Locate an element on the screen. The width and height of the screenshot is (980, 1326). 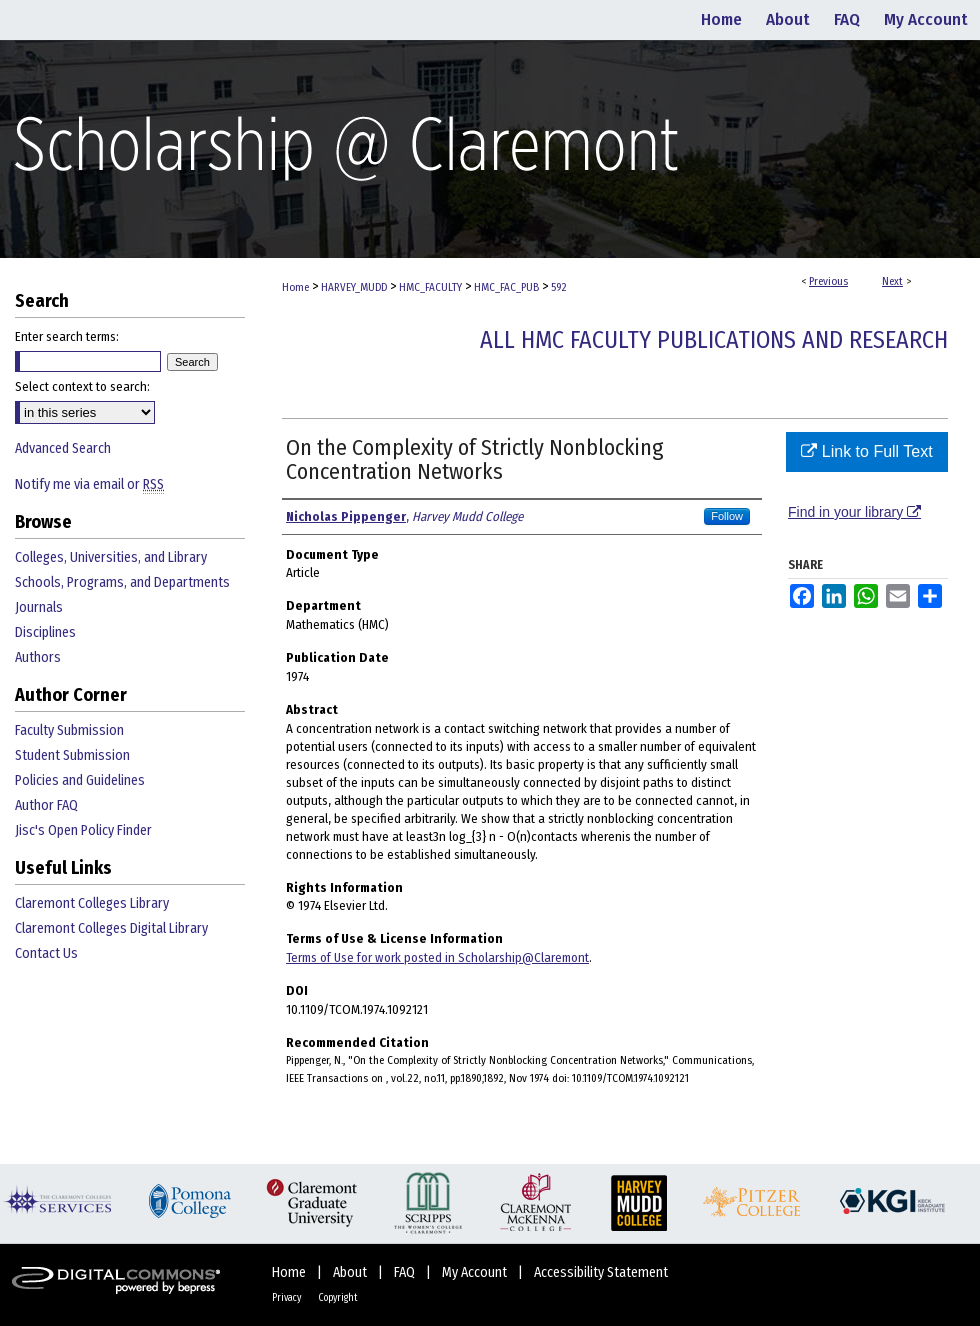
Copyright is located at coordinates (338, 1298).